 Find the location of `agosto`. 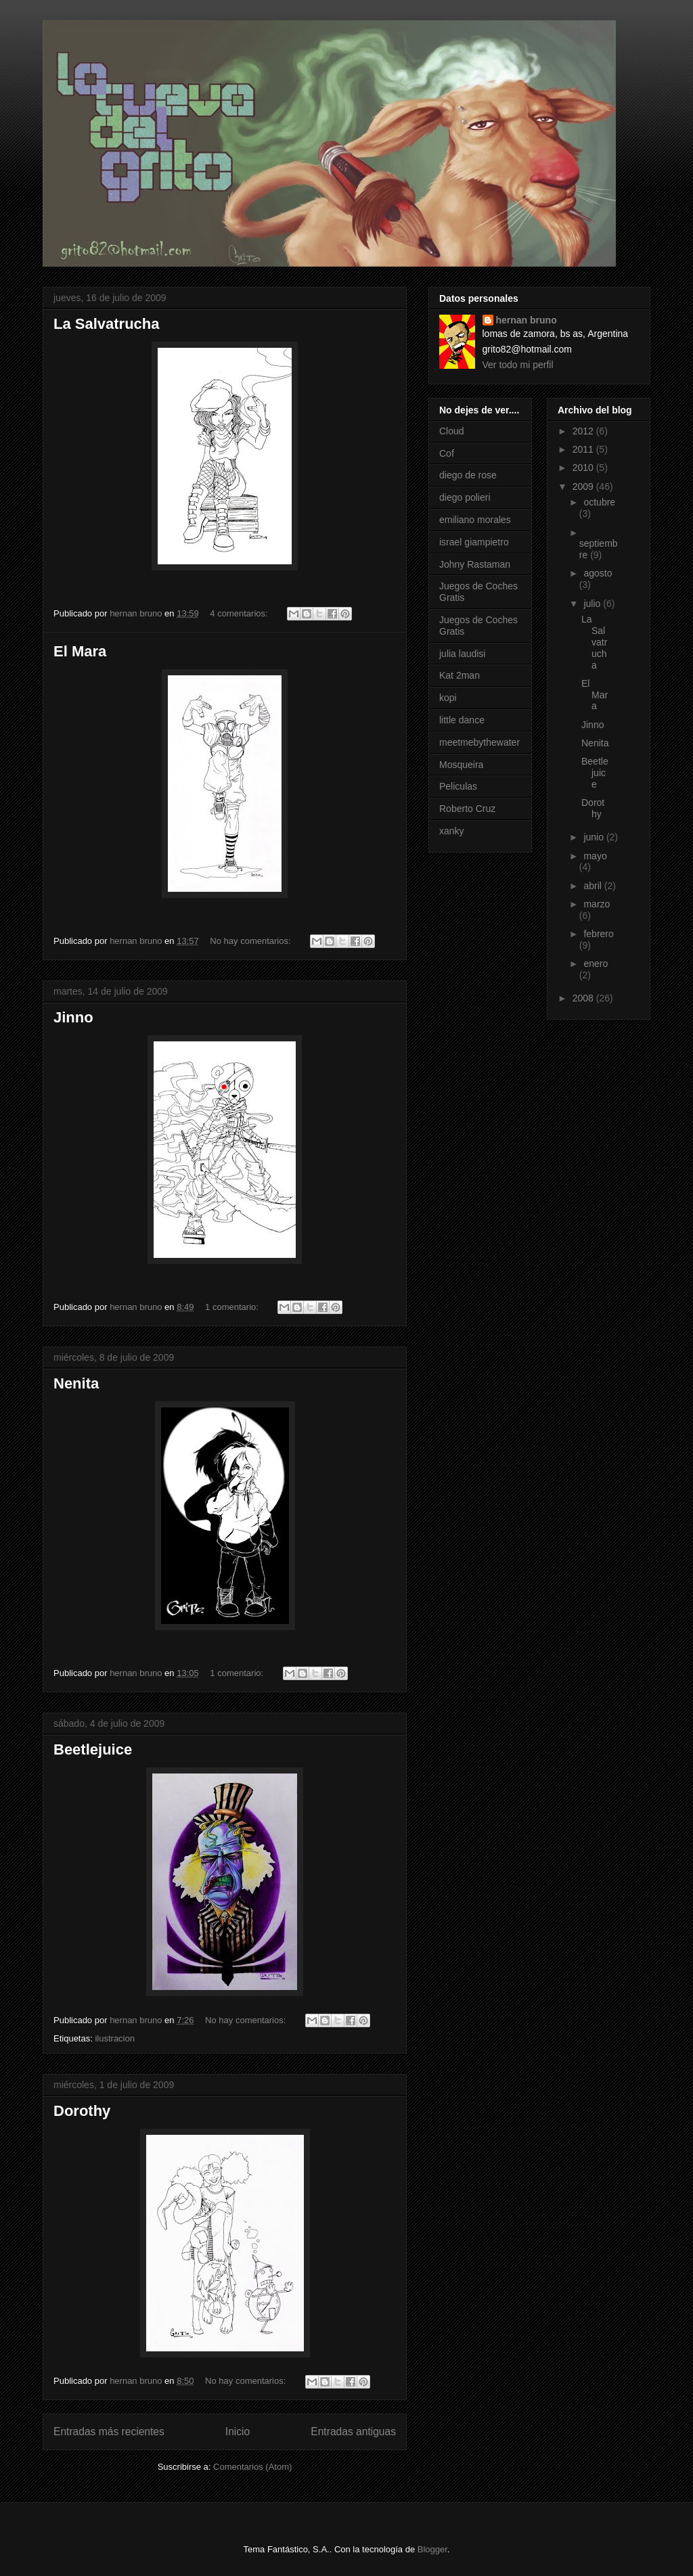

agosto is located at coordinates (597, 573).